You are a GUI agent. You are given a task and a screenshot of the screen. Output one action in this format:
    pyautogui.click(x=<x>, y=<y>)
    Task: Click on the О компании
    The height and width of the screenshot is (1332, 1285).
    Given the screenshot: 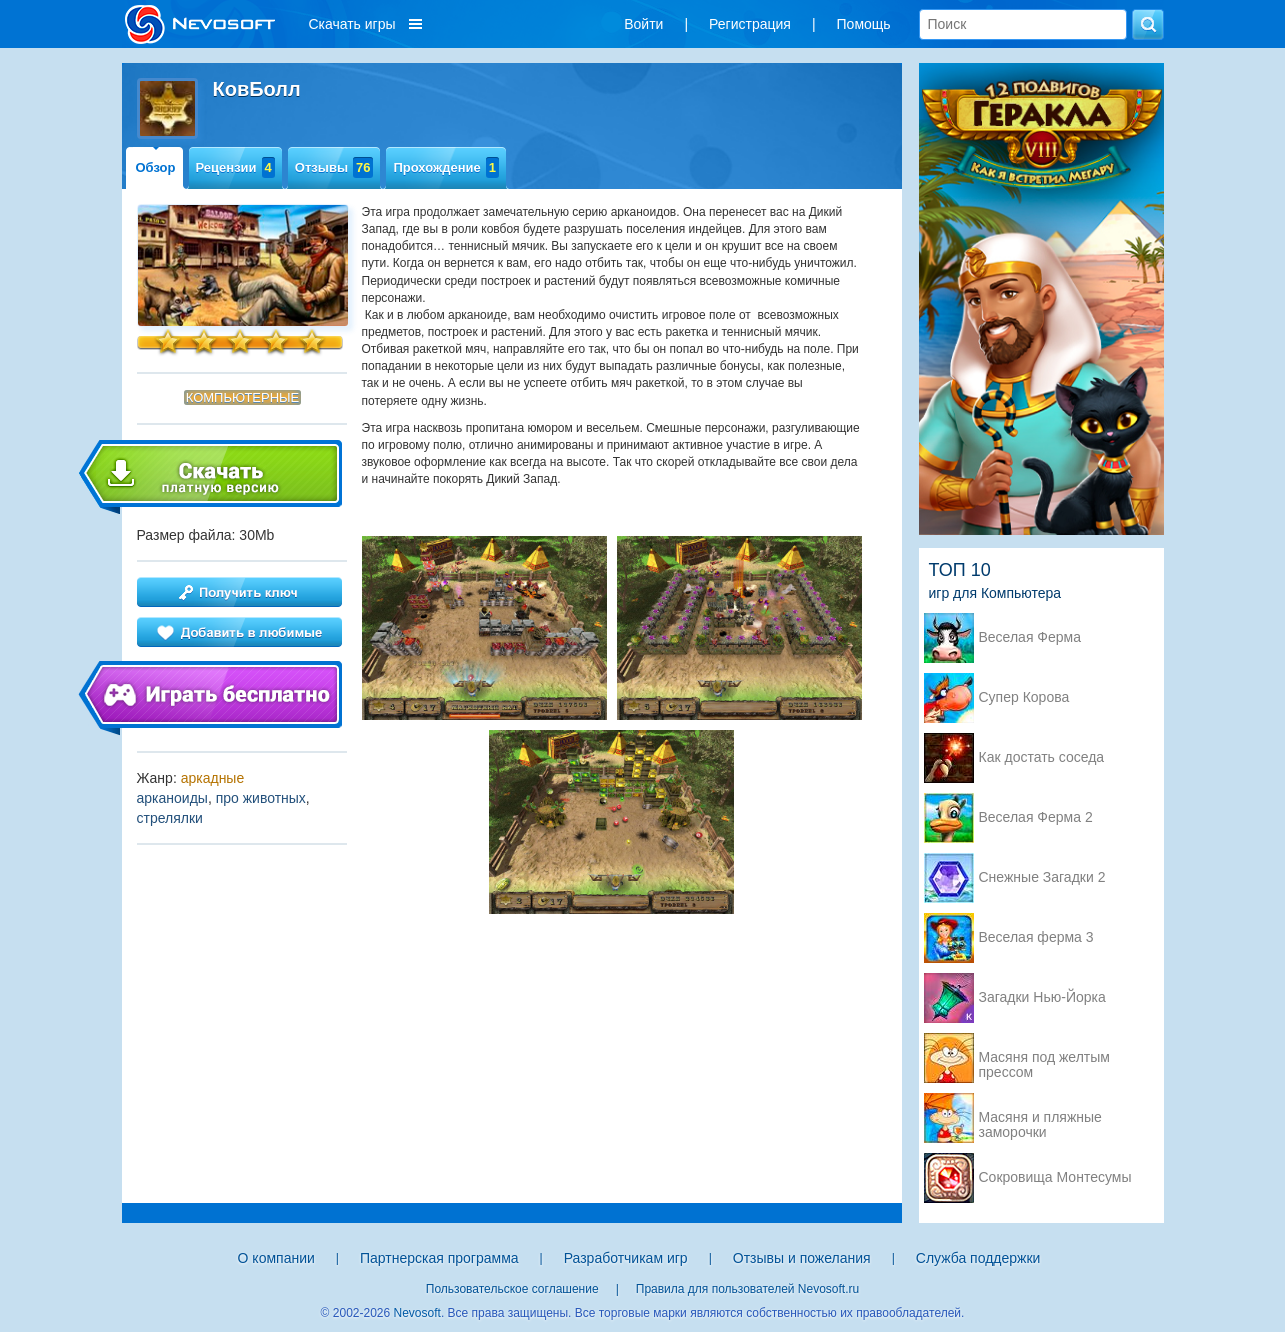 What is the action you would take?
    pyautogui.click(x=276, y=1258)
    